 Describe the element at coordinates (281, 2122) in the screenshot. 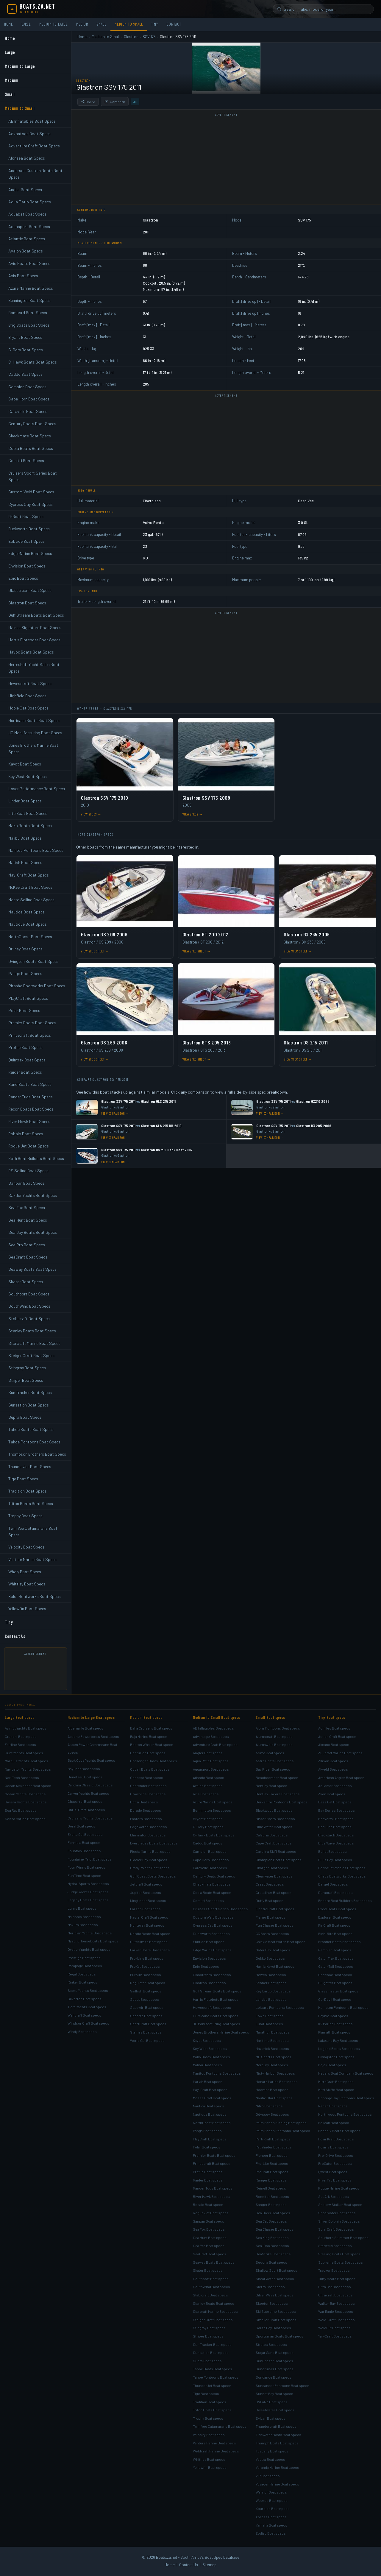

I see `Palm Beach Fishing Boat specs` at that location.